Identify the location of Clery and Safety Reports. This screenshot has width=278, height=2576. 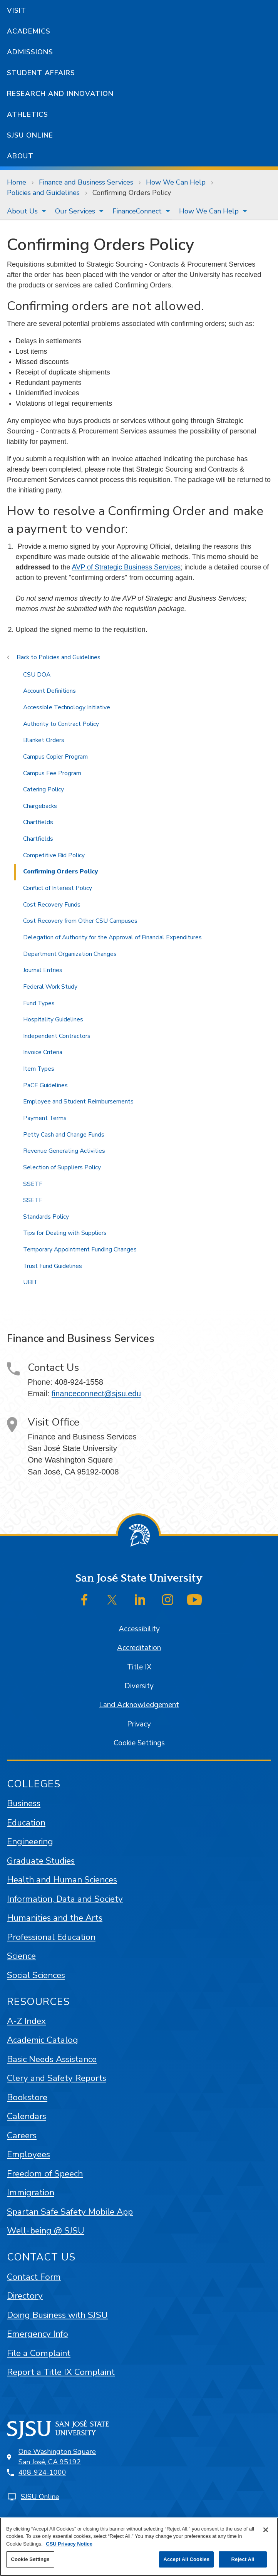
(56, 2078).